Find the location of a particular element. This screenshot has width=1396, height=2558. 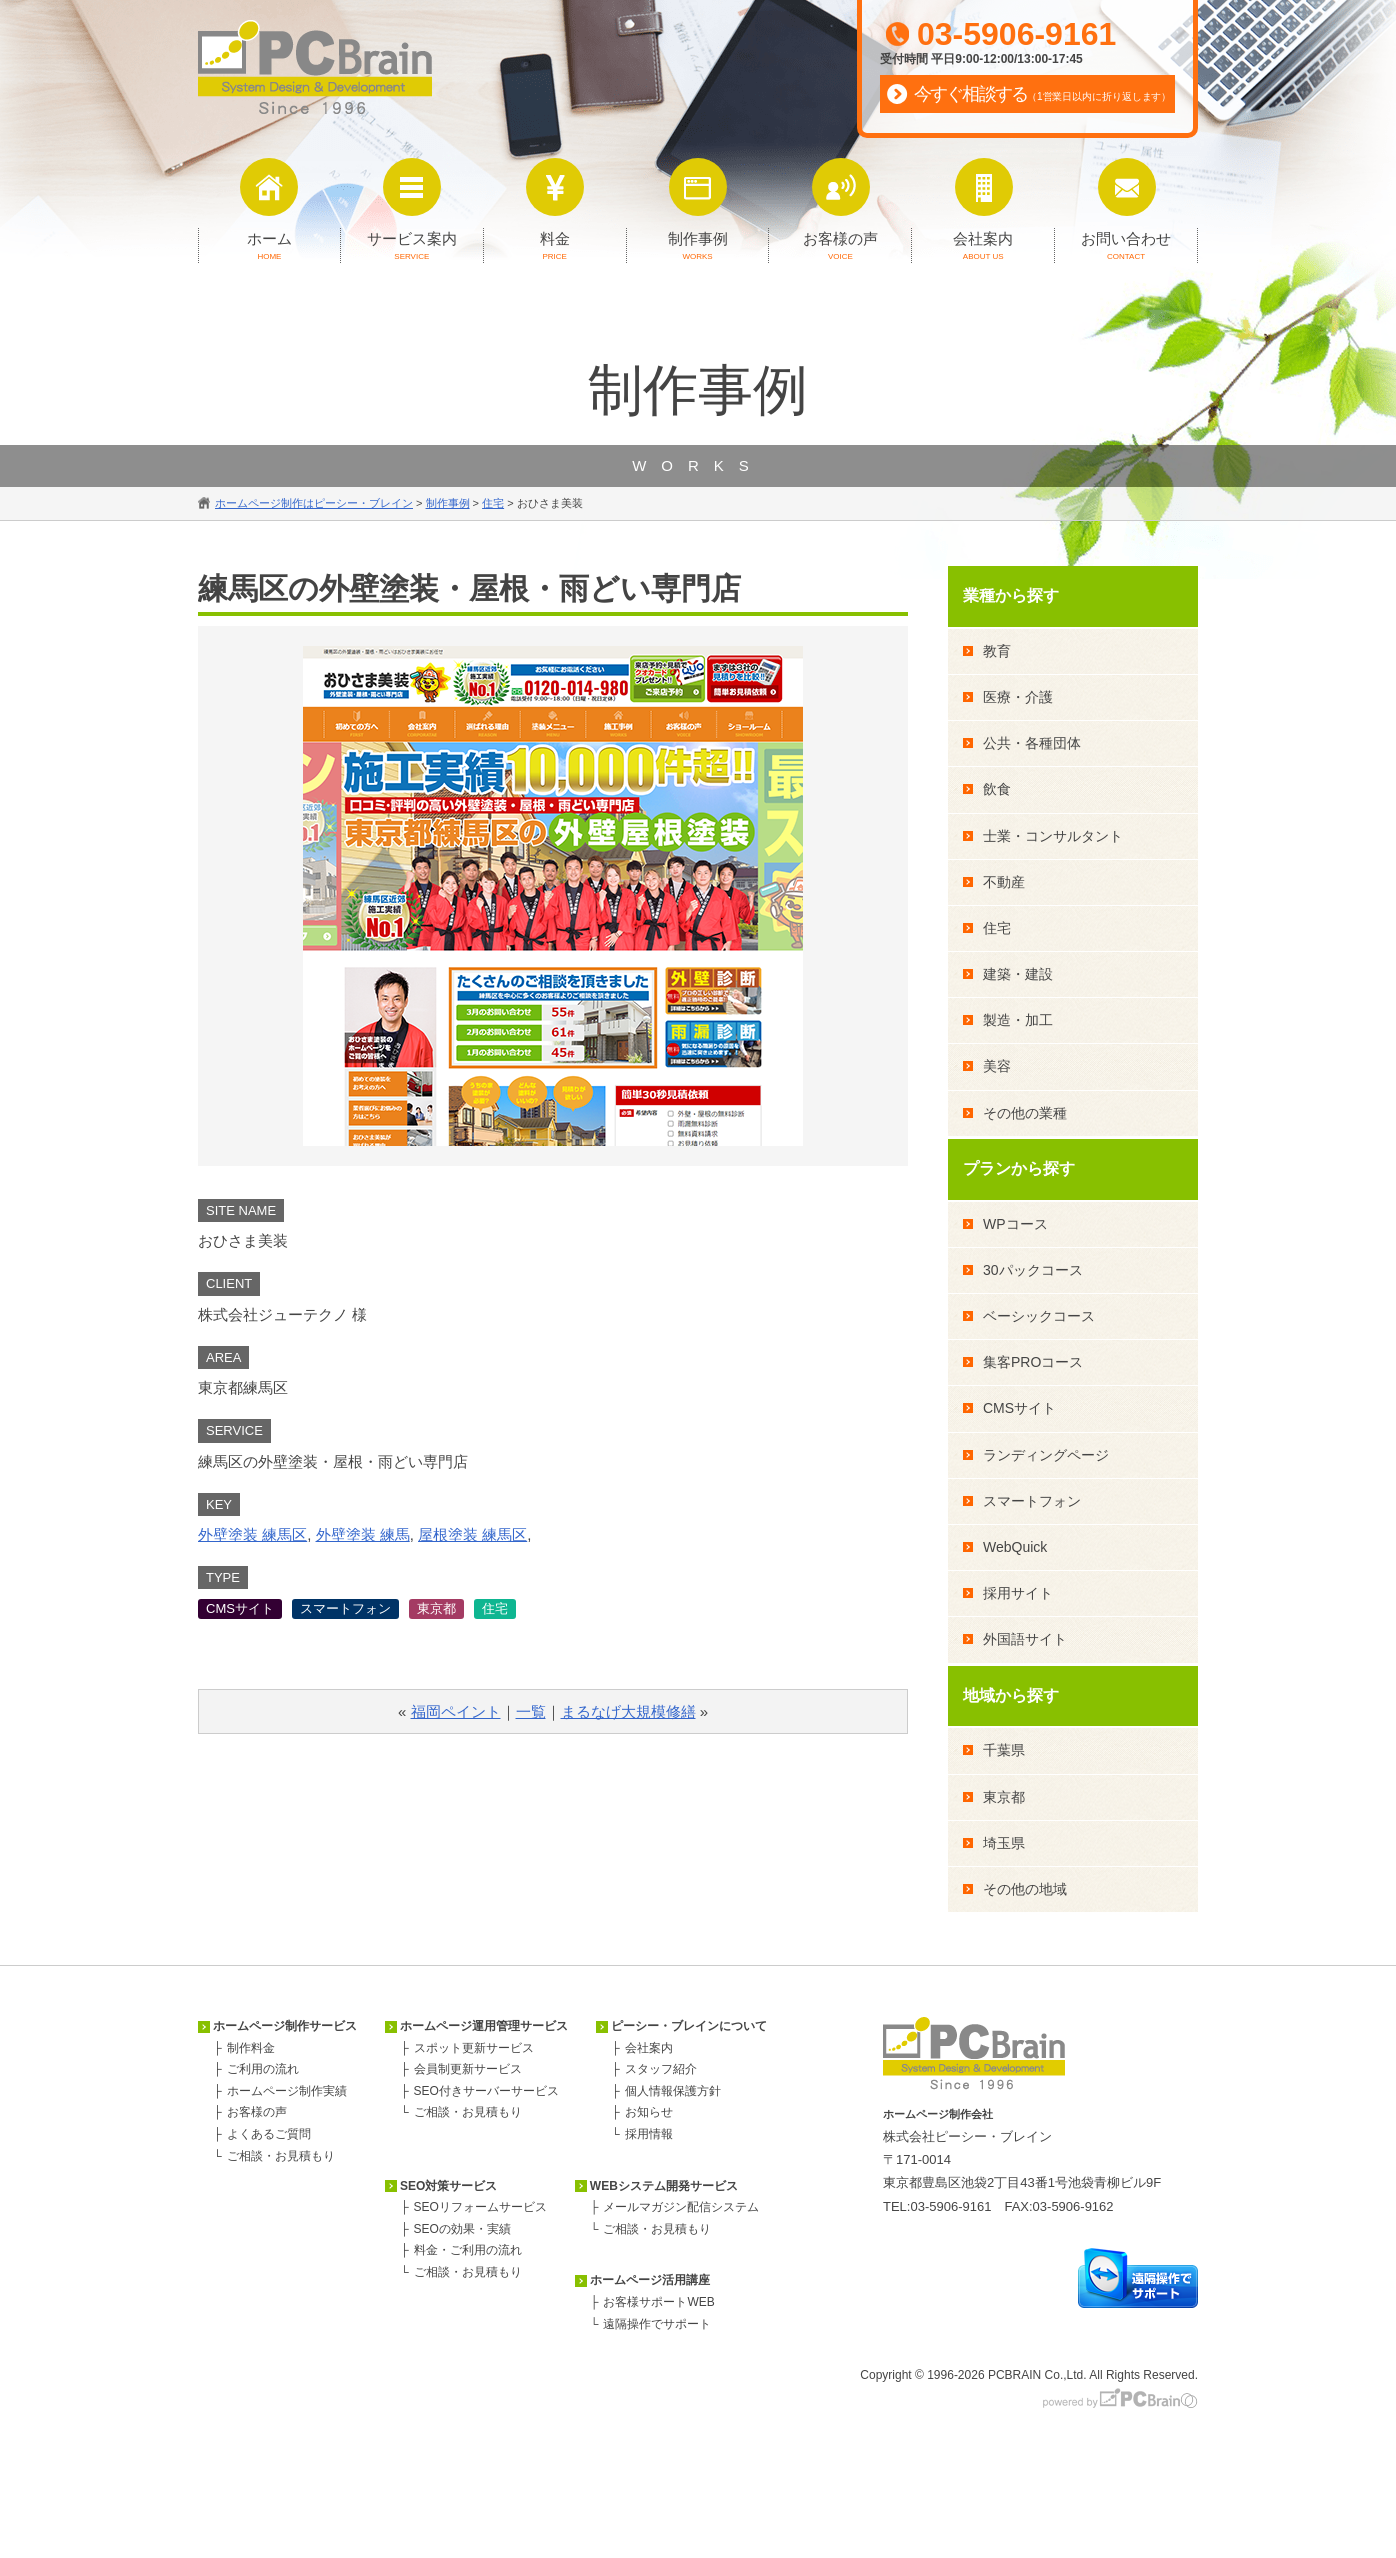

SEO対策サービス is located at coordinates (448, 2186).